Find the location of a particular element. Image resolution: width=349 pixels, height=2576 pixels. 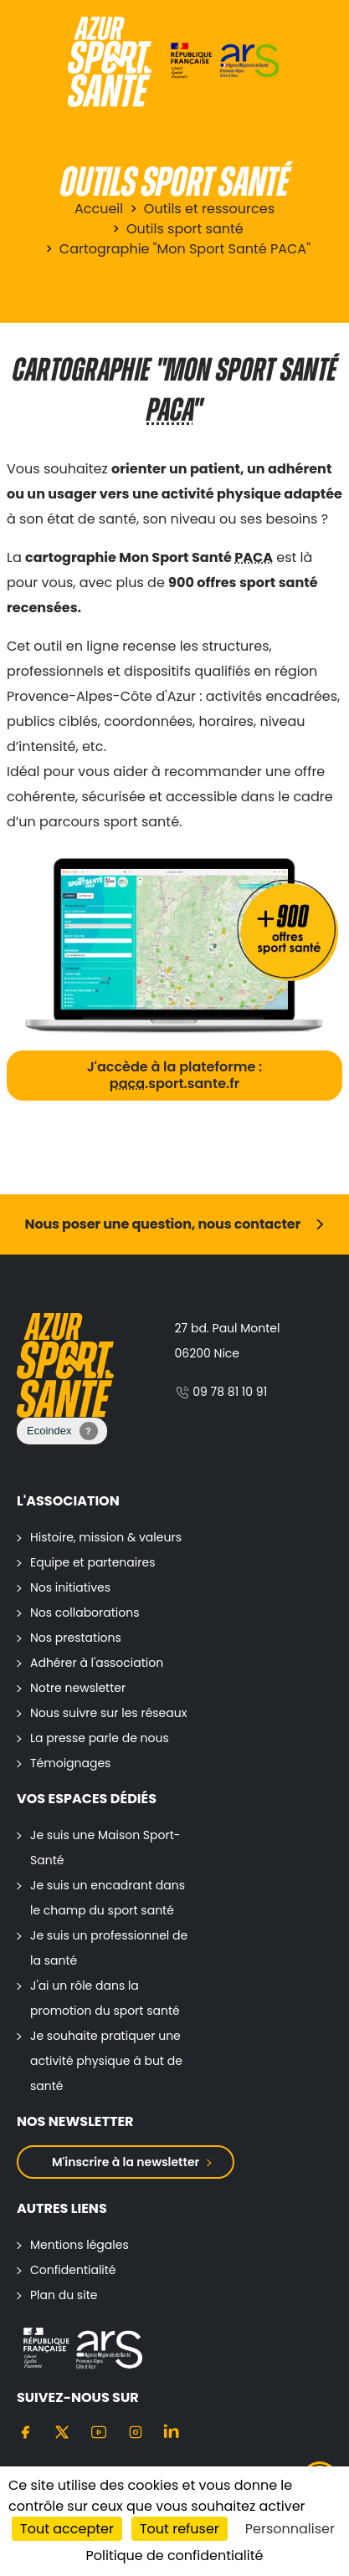

Equipe et partenaires is located at coordinates (92, 1562).